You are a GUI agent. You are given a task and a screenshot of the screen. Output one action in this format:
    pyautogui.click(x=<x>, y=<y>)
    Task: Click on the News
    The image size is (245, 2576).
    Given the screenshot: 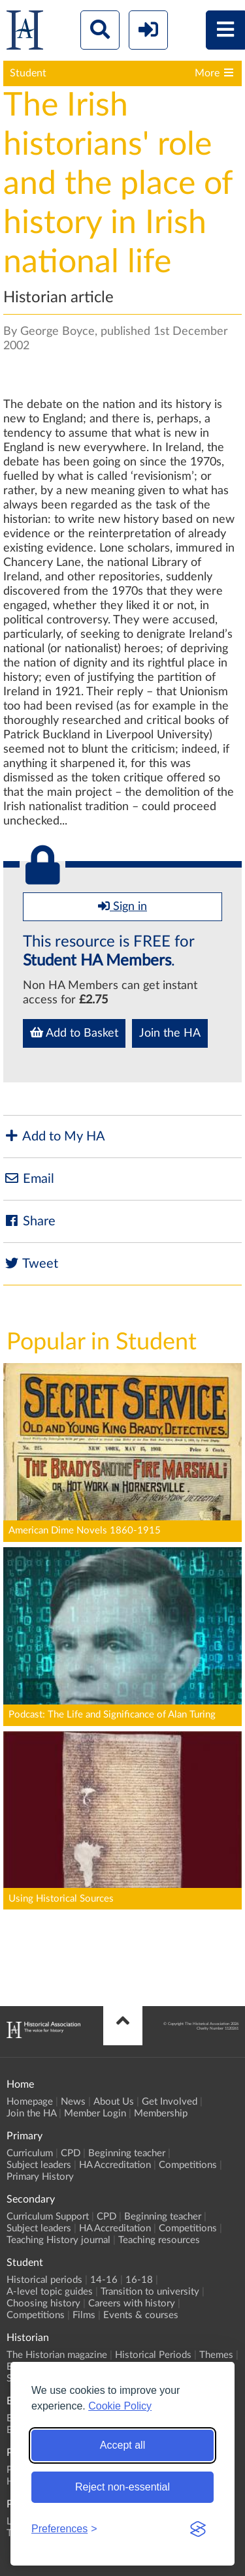 What is the action you would take?
    pyautogui.click(x=73, y=2102)
    